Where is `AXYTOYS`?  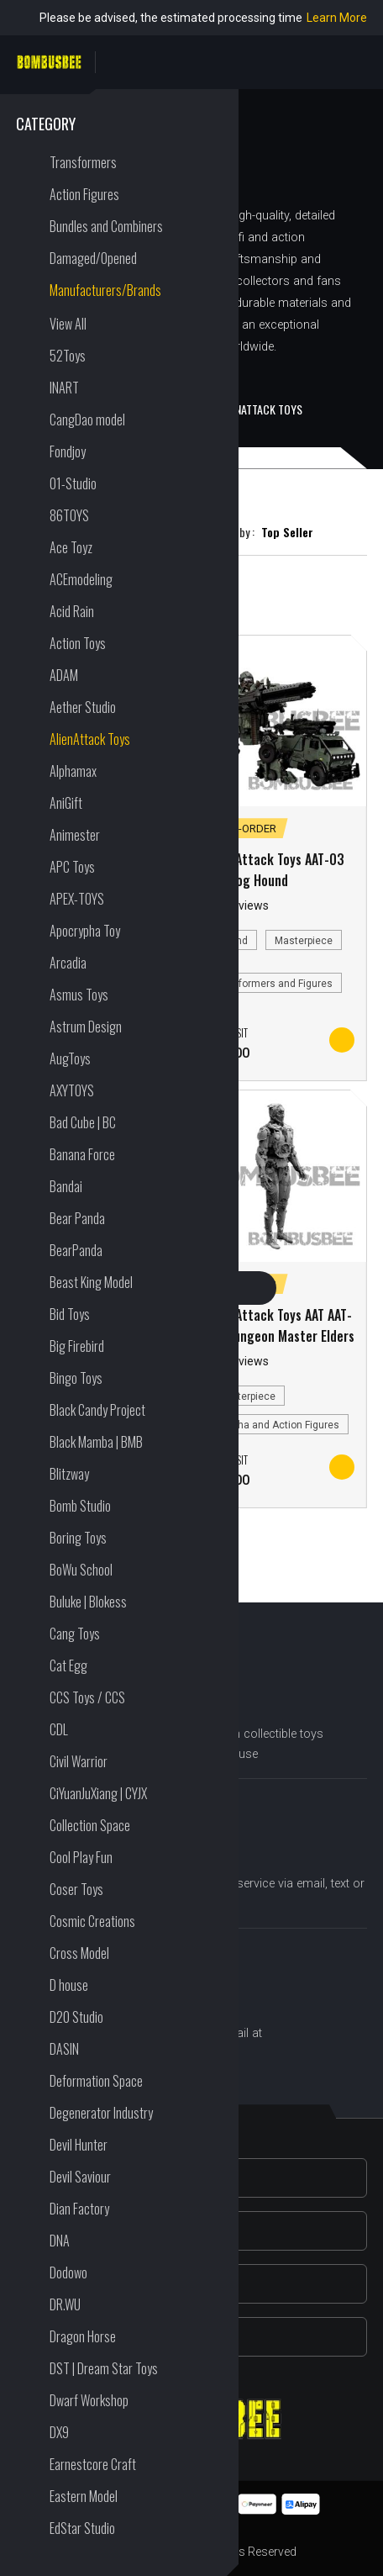 AXYTOYS is located at coordinates (72, 1090).